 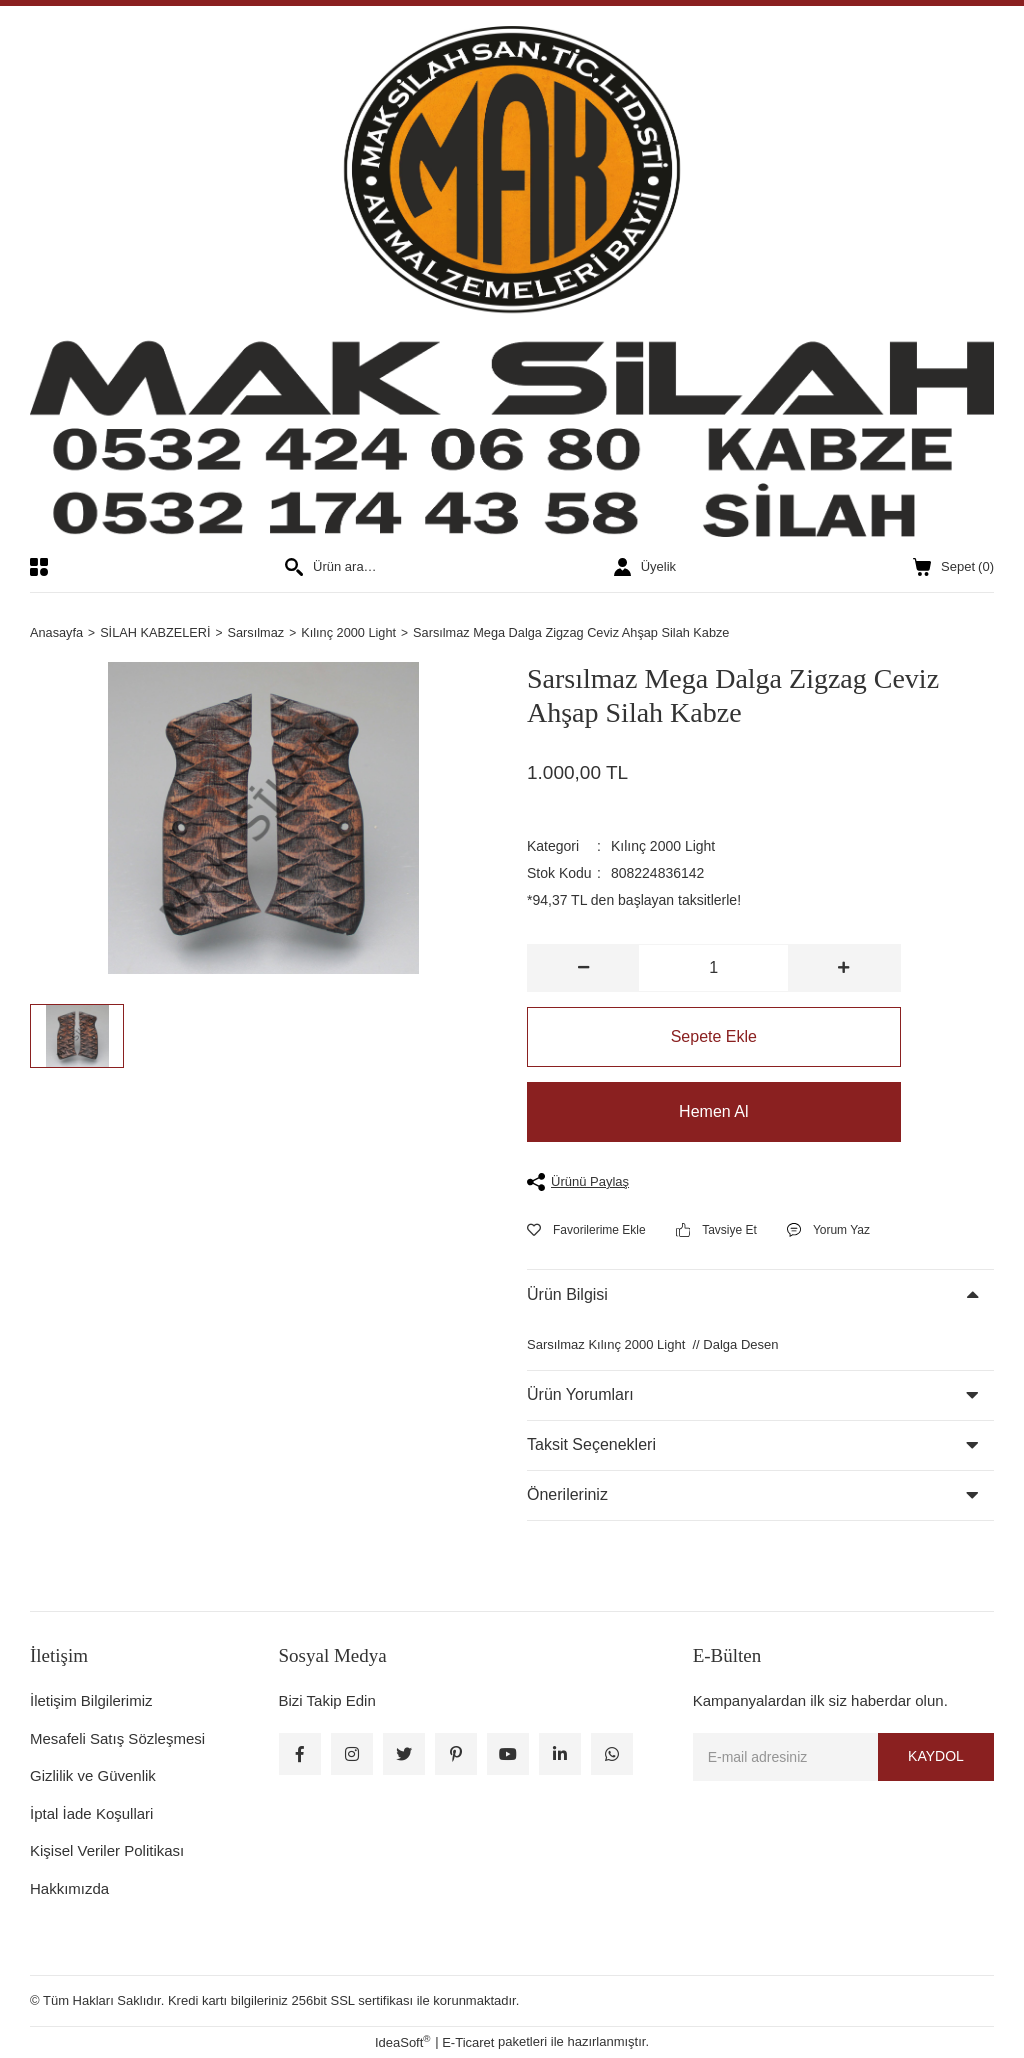 I want to click on [Decrease Quantity], so click(x=583, y=968).